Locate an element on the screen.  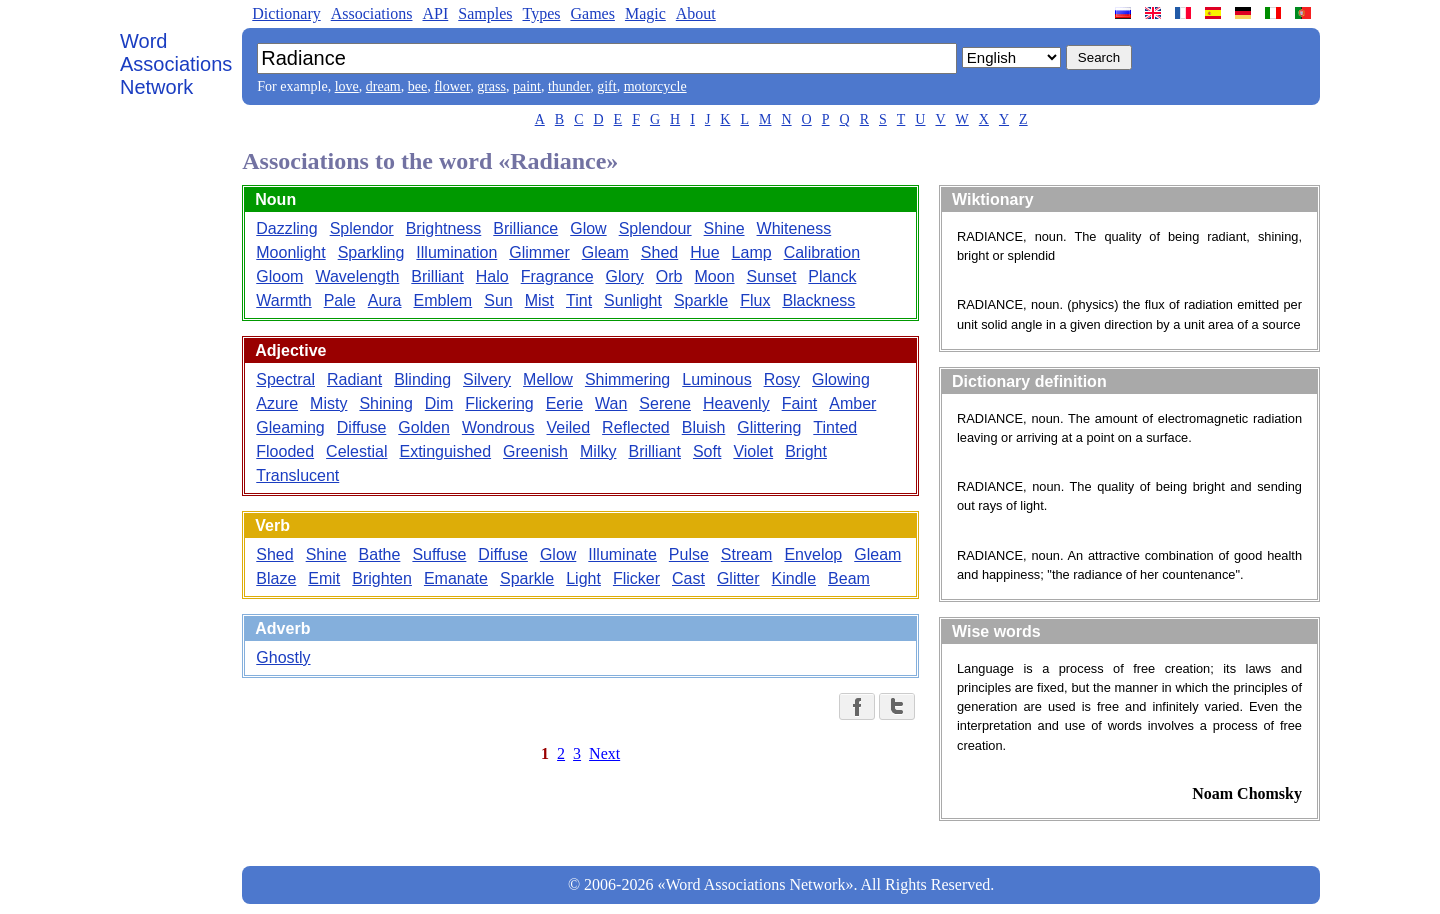
Sunset is located at coordinates (772, 276).